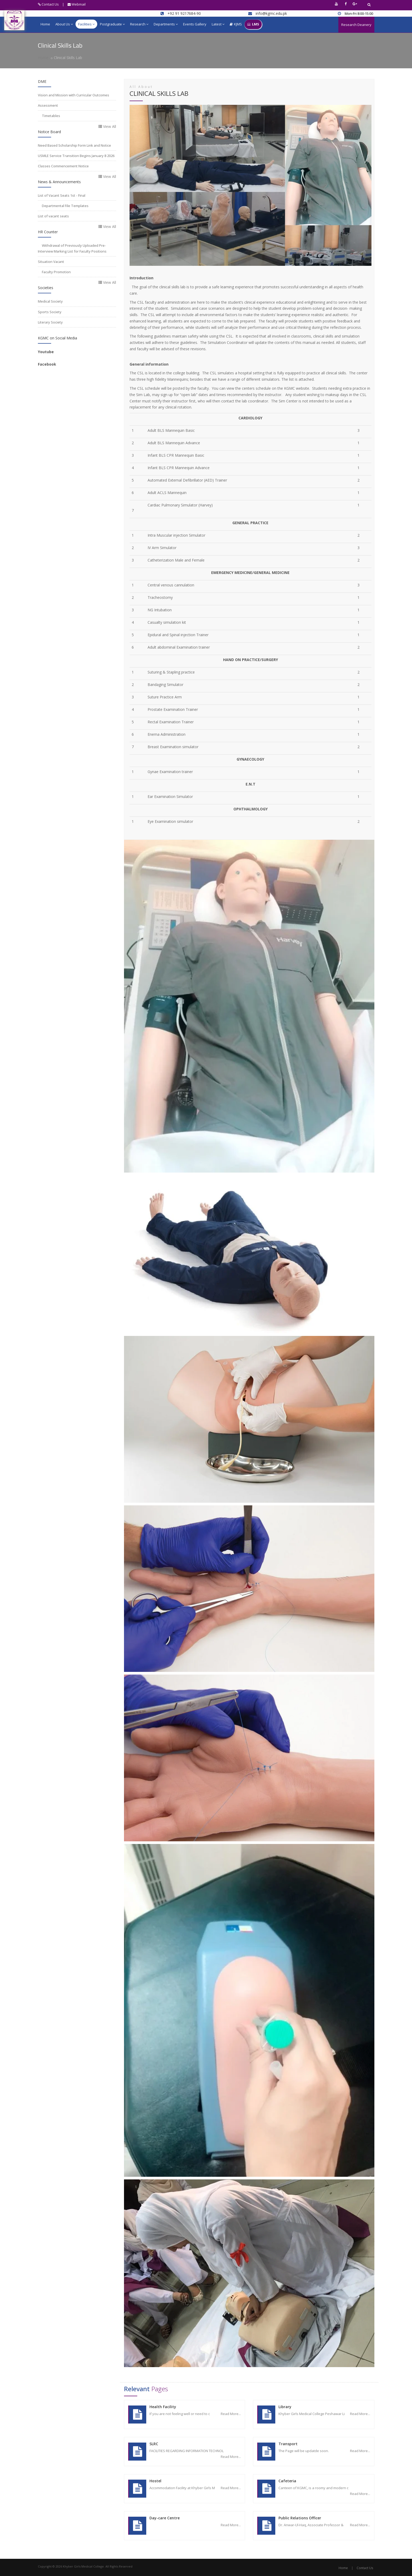 The height and width of the screenshot is (2576, 412). What do you see at coordinates (49, 131) in the screenshot?
I see `Notice Board` at bounding box center [49, 131].